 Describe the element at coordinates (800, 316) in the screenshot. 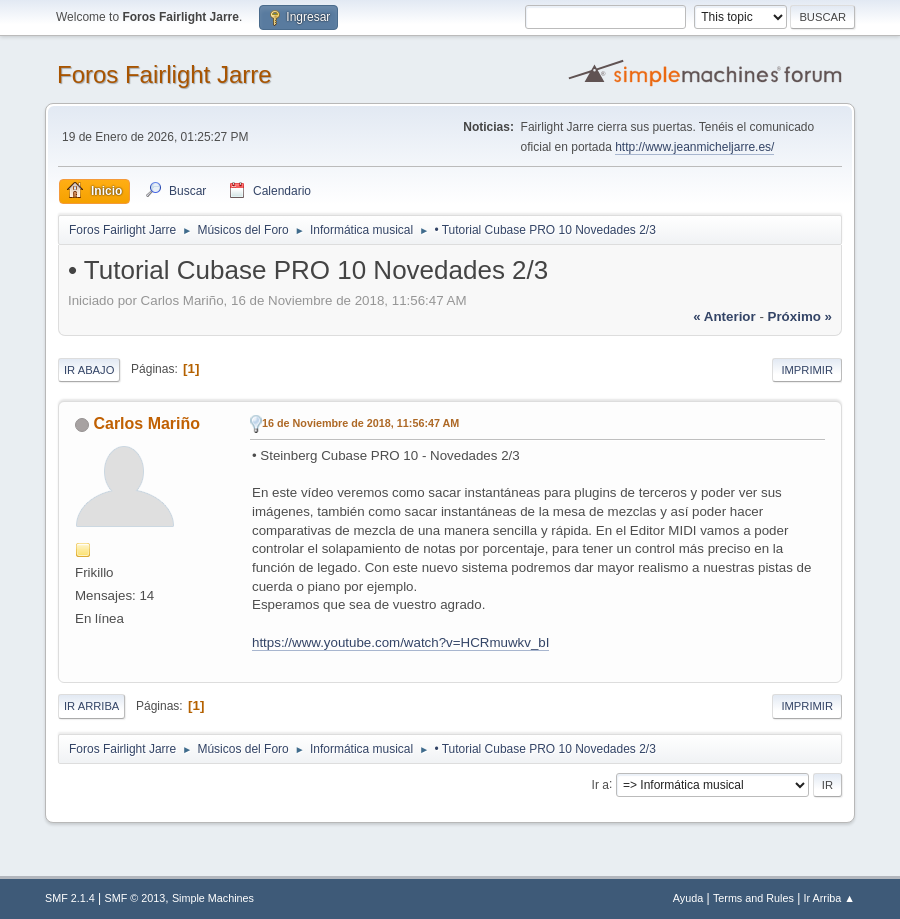

I see `próximo »` at that location.